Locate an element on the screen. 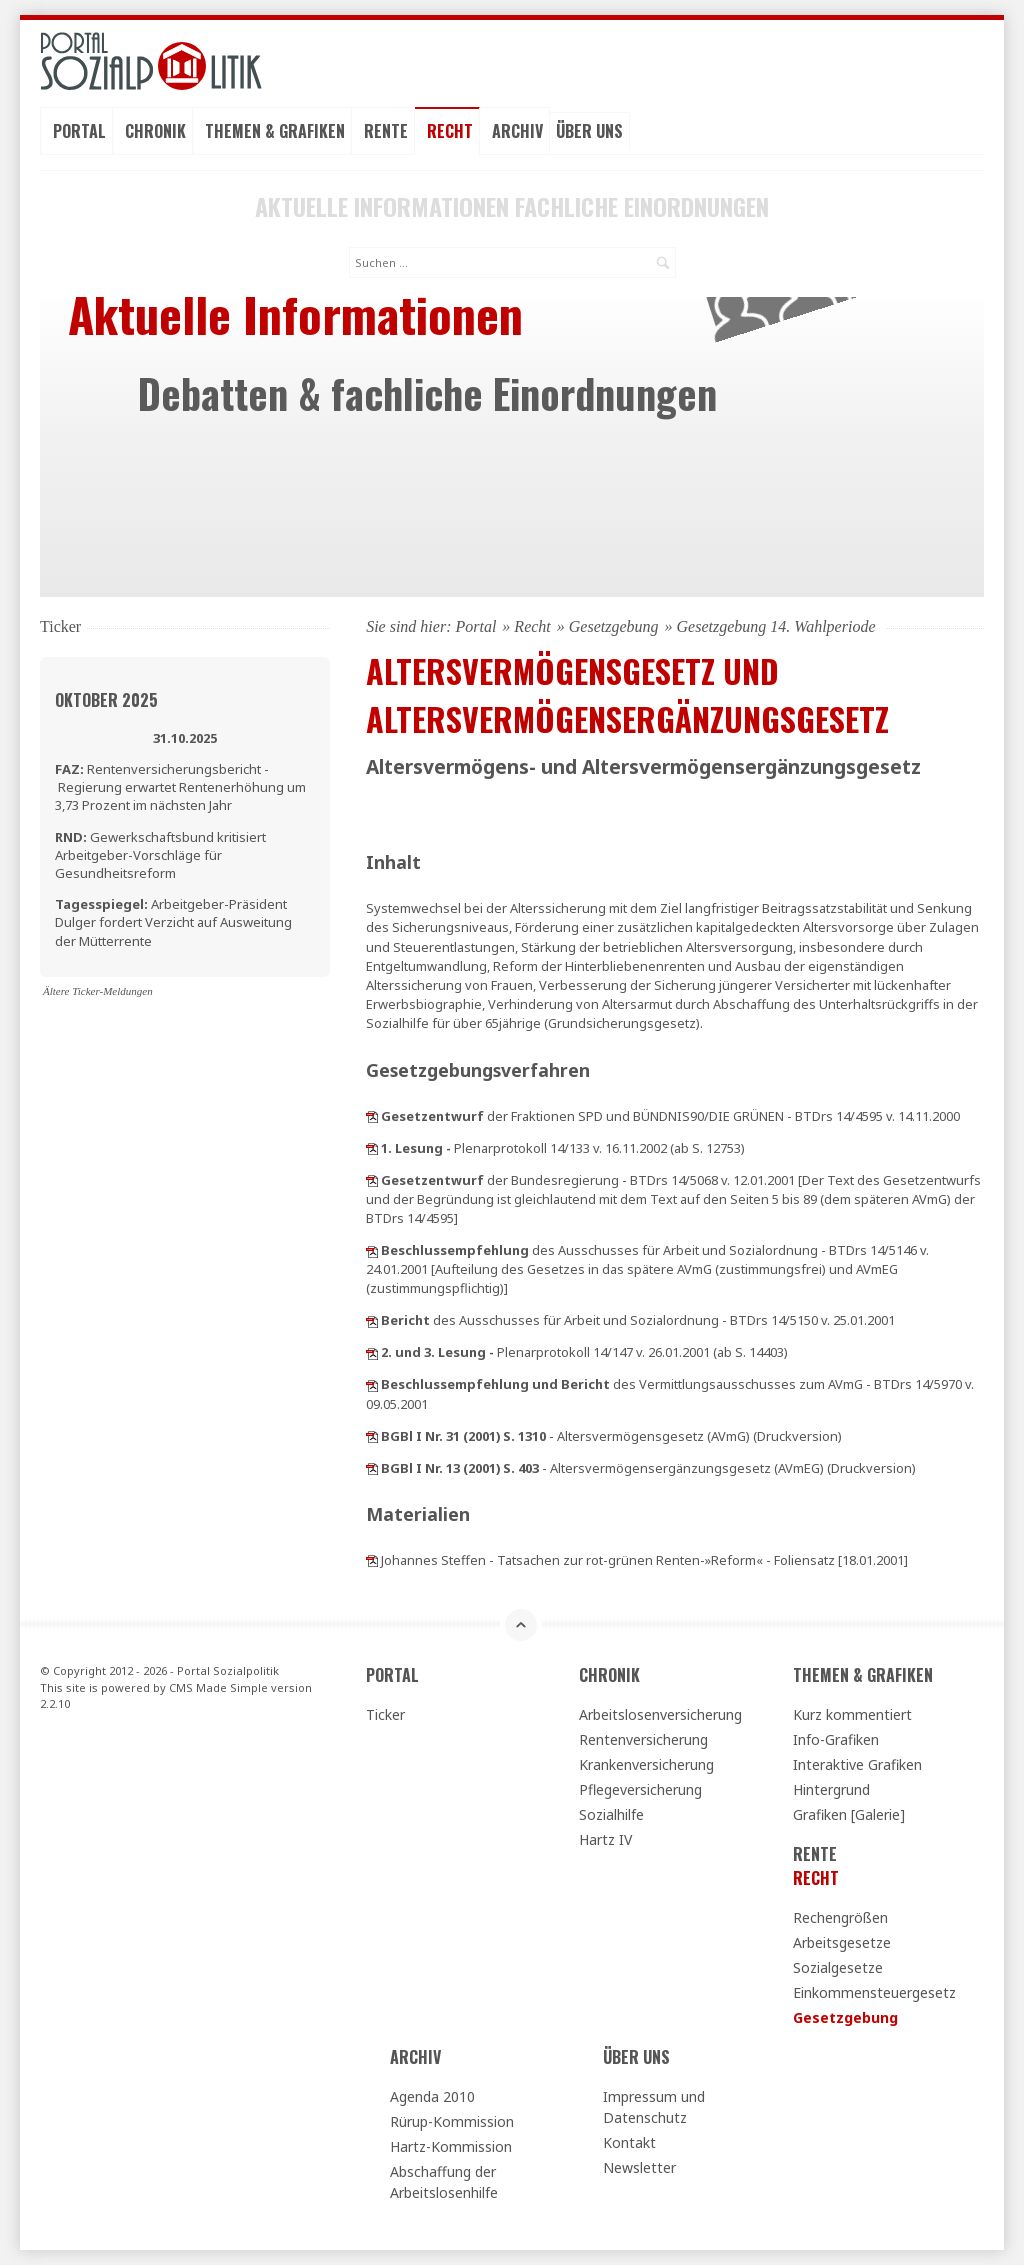 The height and width of the screenshot is (2265, 1024). Abschaffung der Arbeitslosenhilfe is located at coordinates (444, 2182).